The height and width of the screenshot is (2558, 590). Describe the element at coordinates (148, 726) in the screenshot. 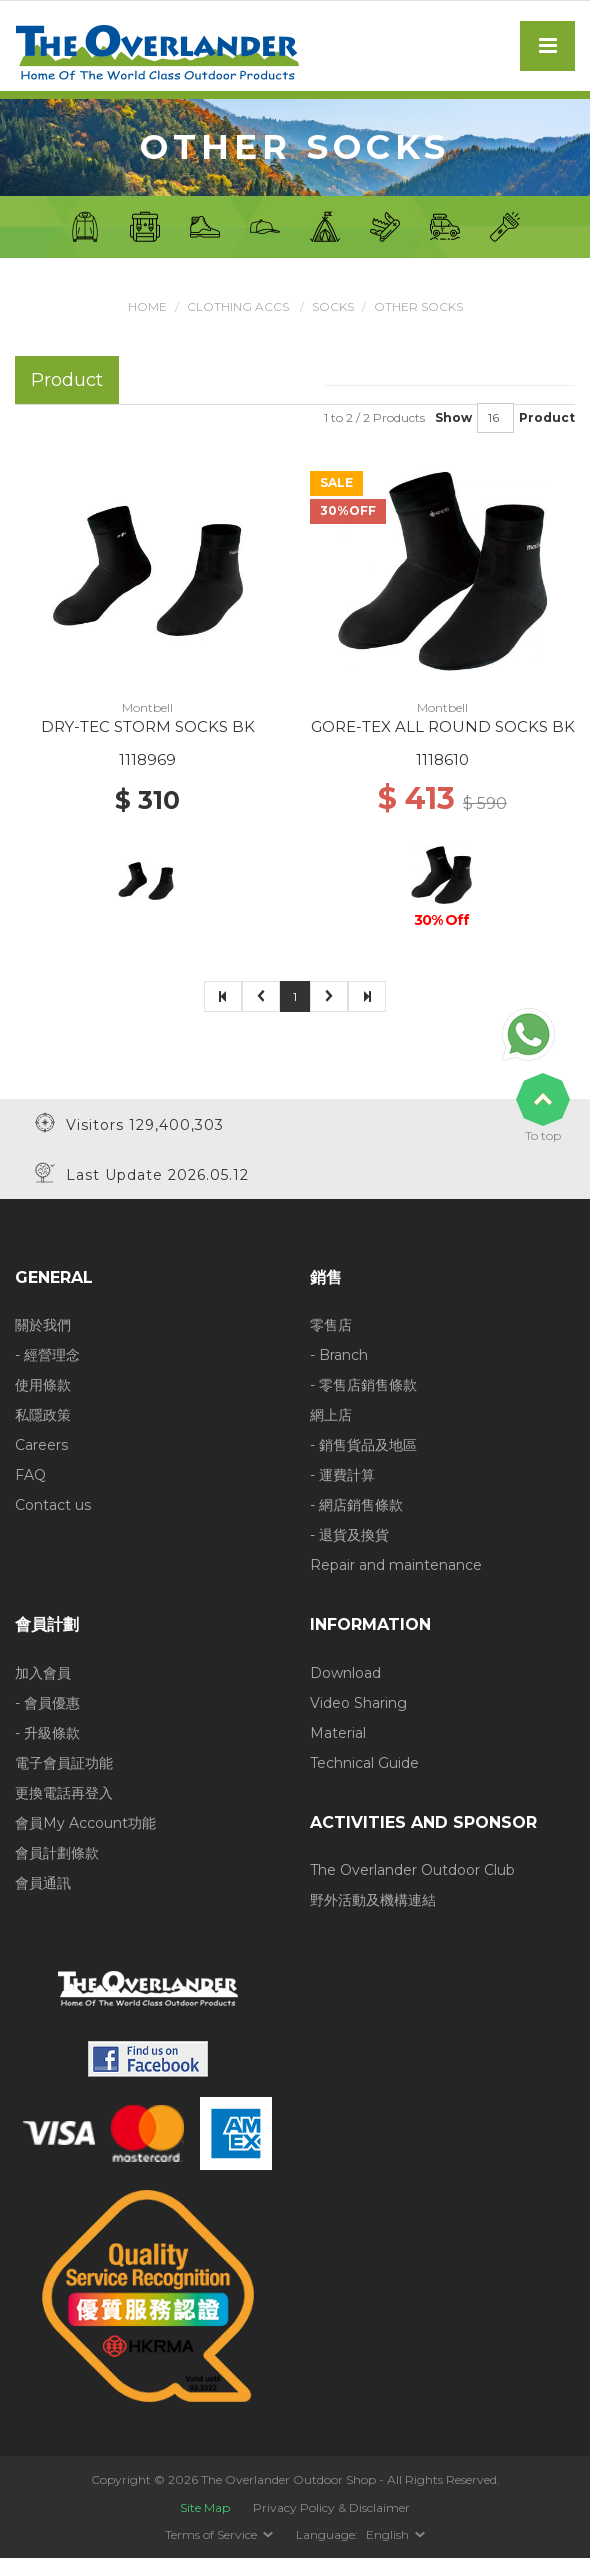

I see `DRY-TEC STORM SOCKS BK` at that location.